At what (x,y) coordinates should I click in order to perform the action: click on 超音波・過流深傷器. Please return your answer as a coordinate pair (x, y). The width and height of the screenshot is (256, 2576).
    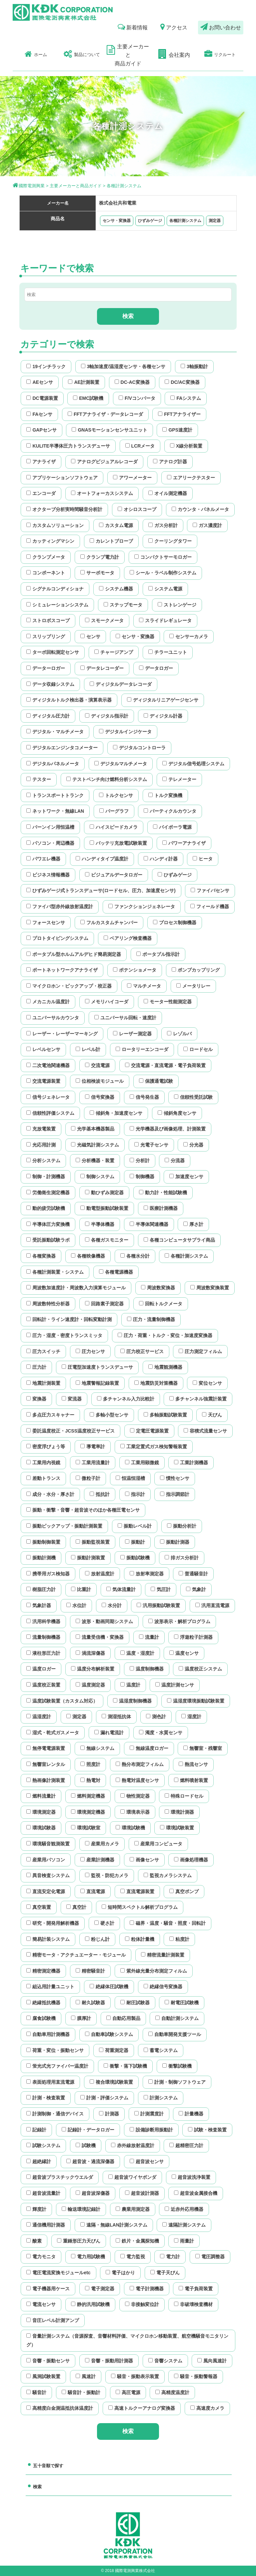
    Looking at the image, I should click on (90, 2161).